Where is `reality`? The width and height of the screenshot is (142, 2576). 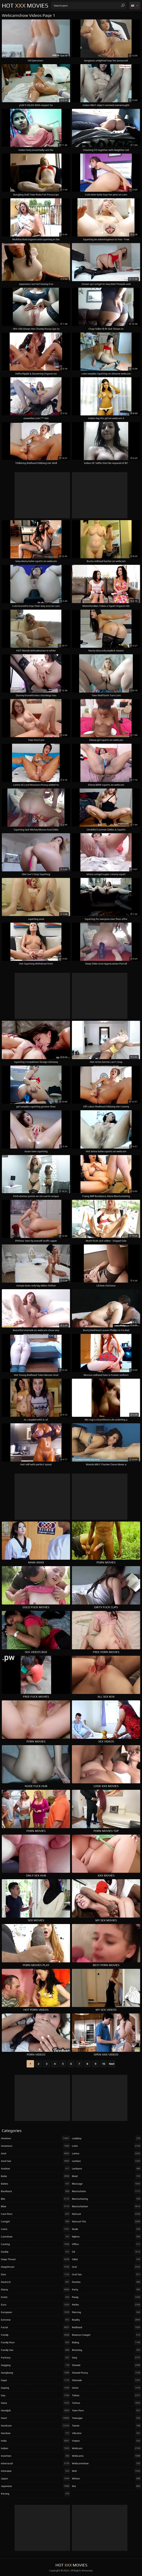 reality is located at coordinates (106, 2319).